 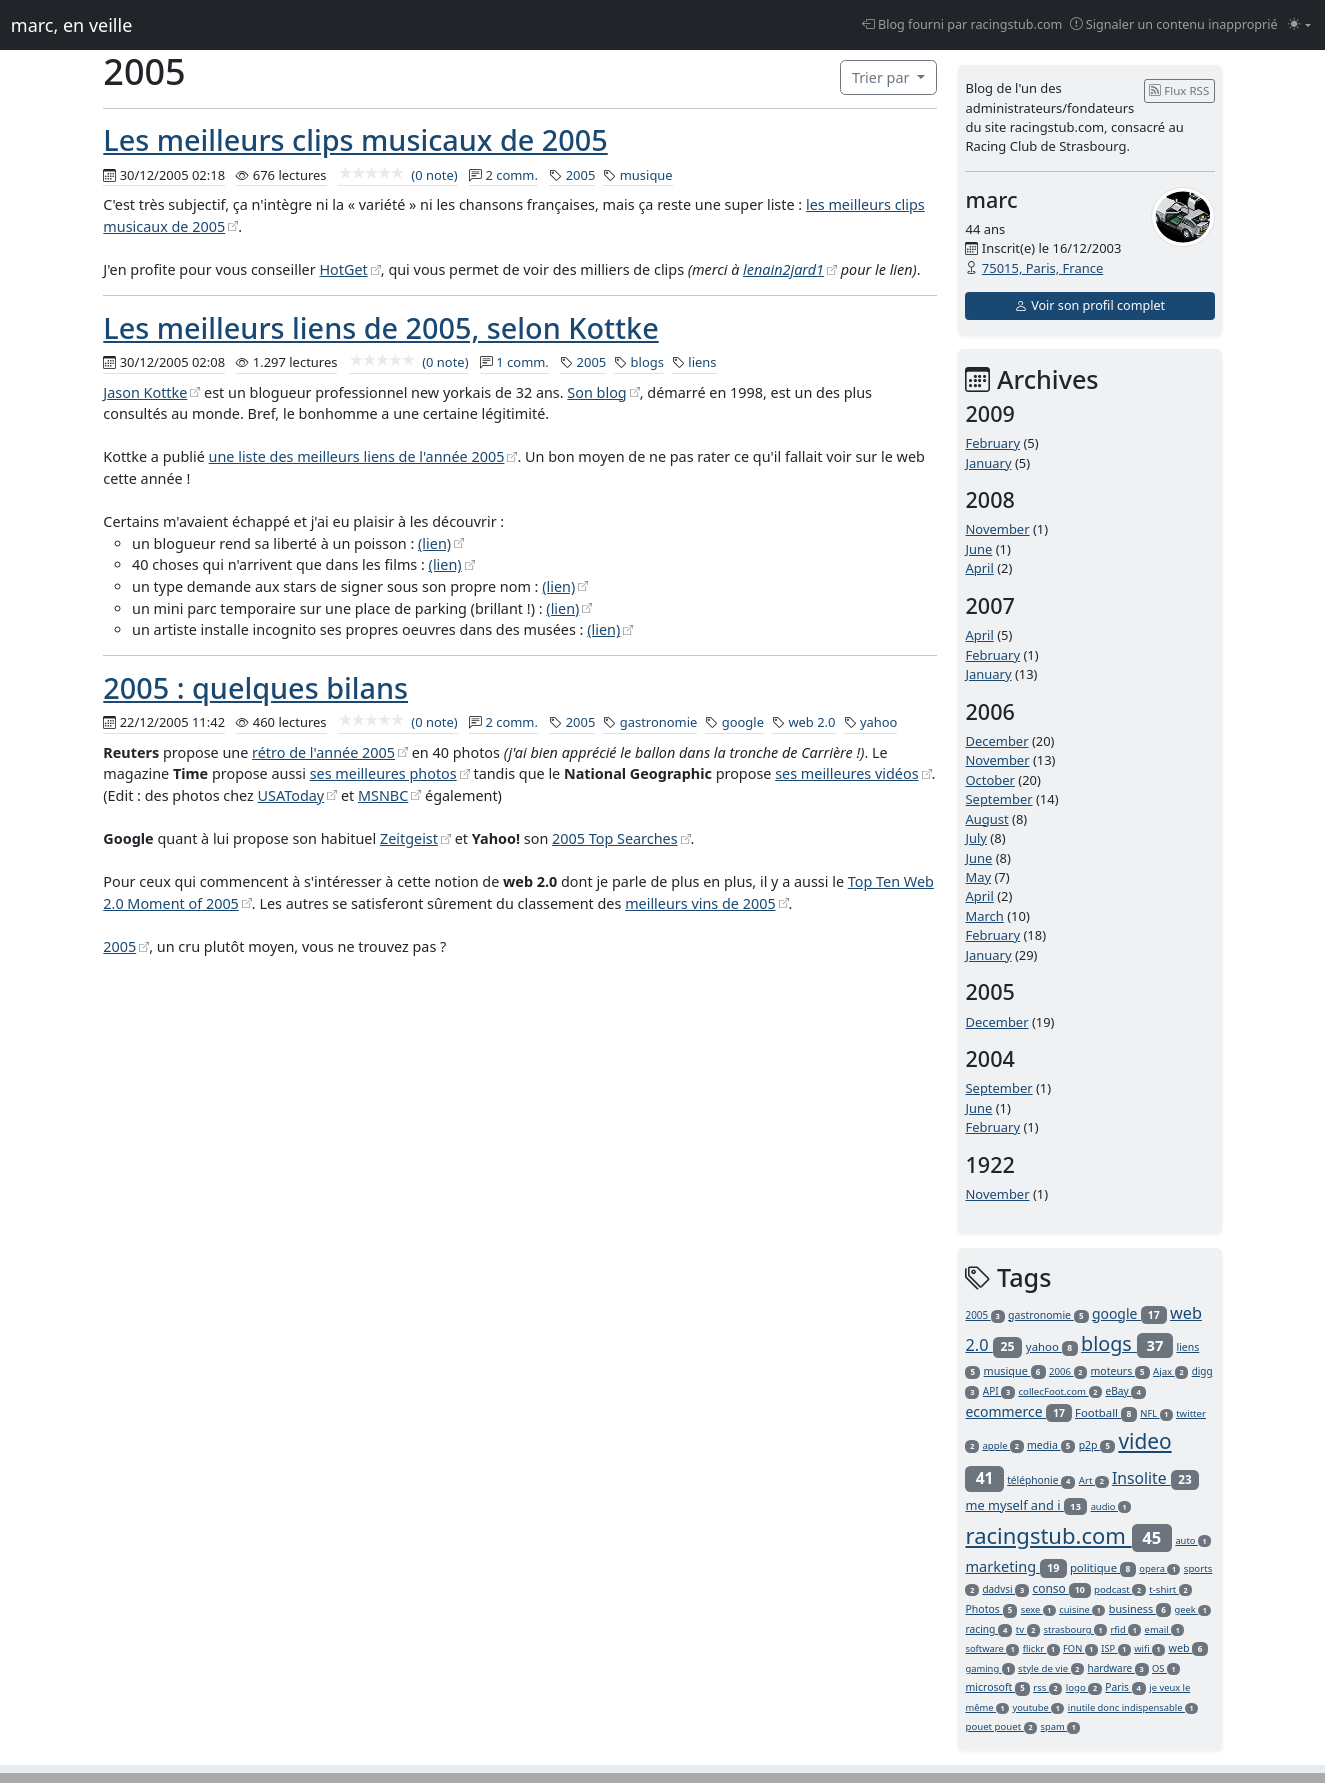 I want to click on USAToday, so click(x=291, y=795).